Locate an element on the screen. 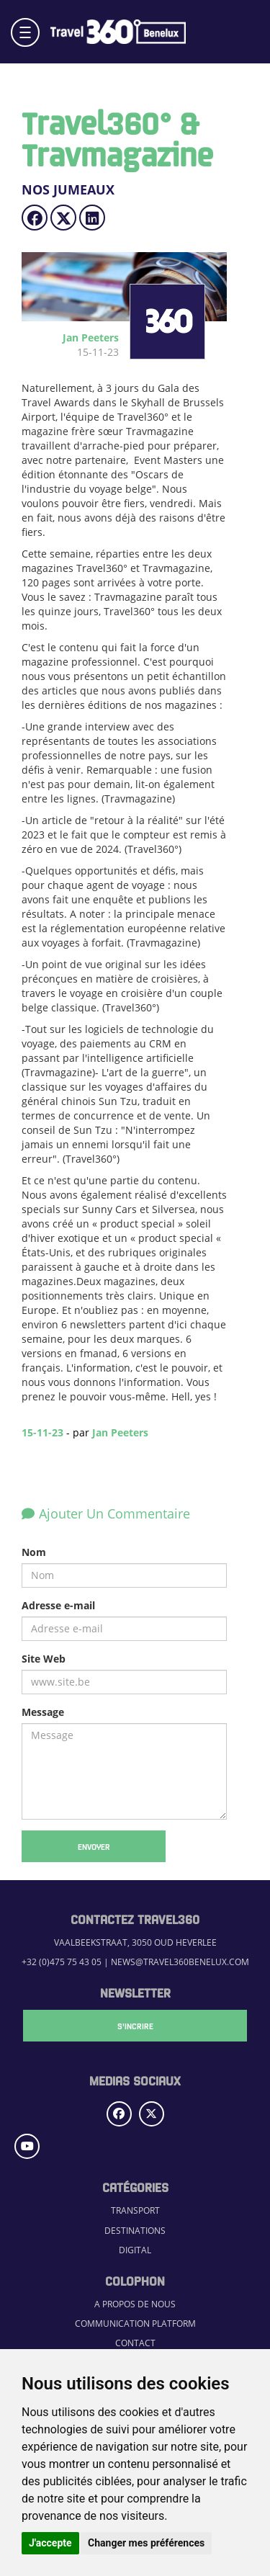  J'accepte [button] is located at coordinates (50, 2543).